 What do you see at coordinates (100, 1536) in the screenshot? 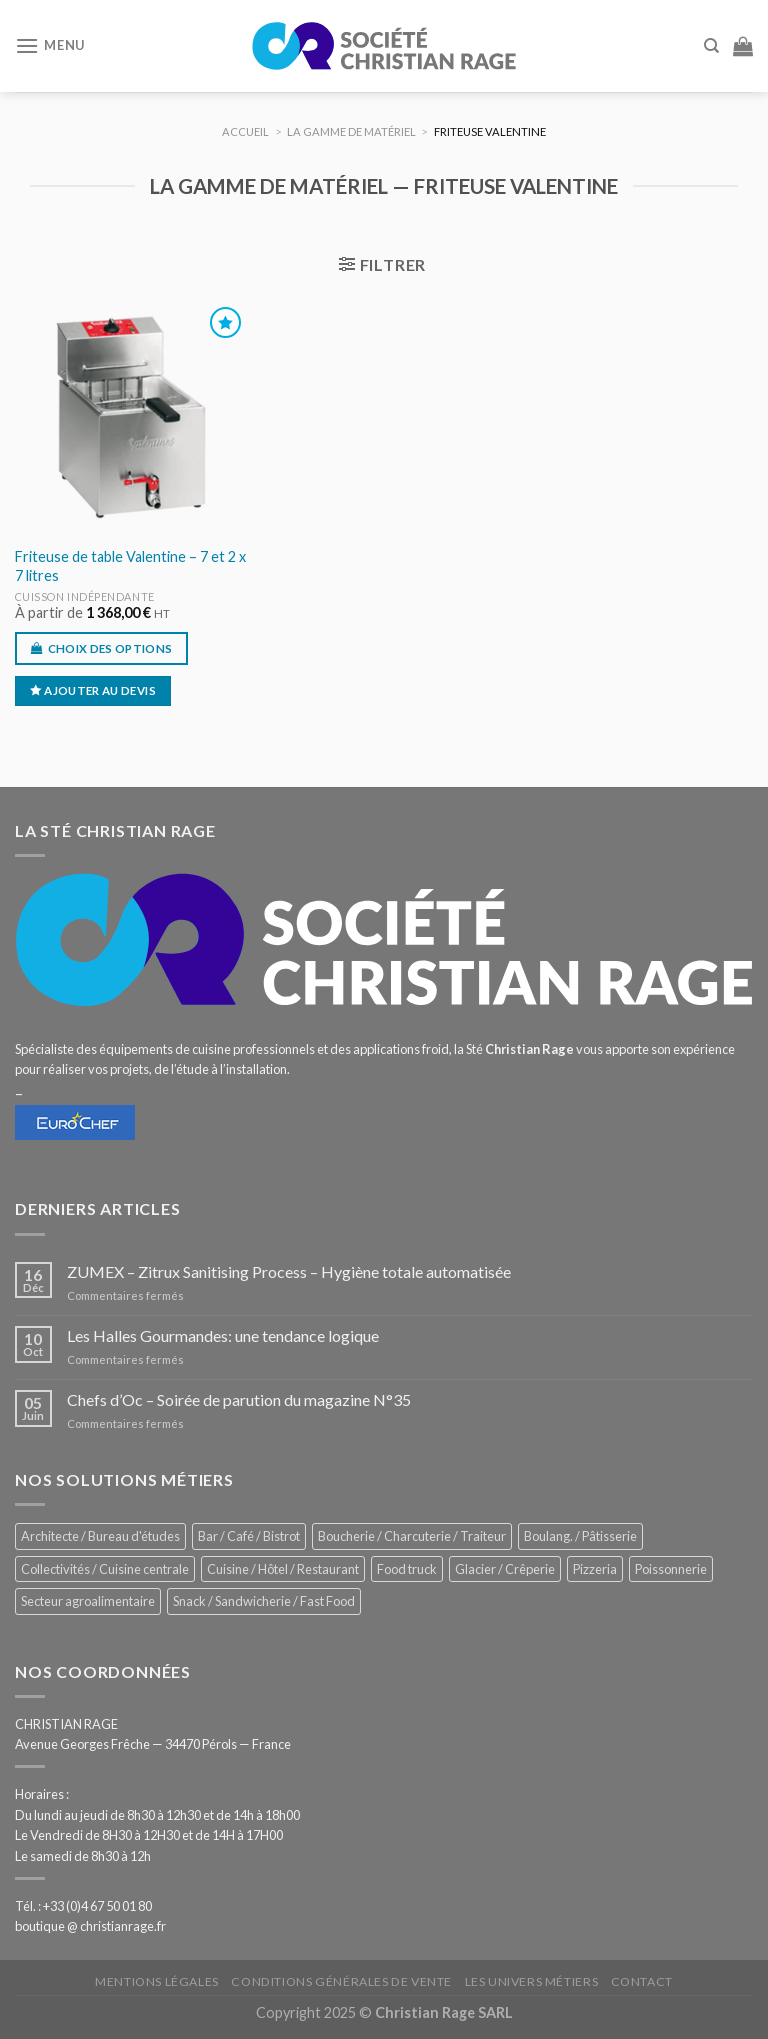
I see `Architecte / Bureau d'études [Architecte / Bureau d'études (171 éléments)]` at bounding box center [100, 1536].